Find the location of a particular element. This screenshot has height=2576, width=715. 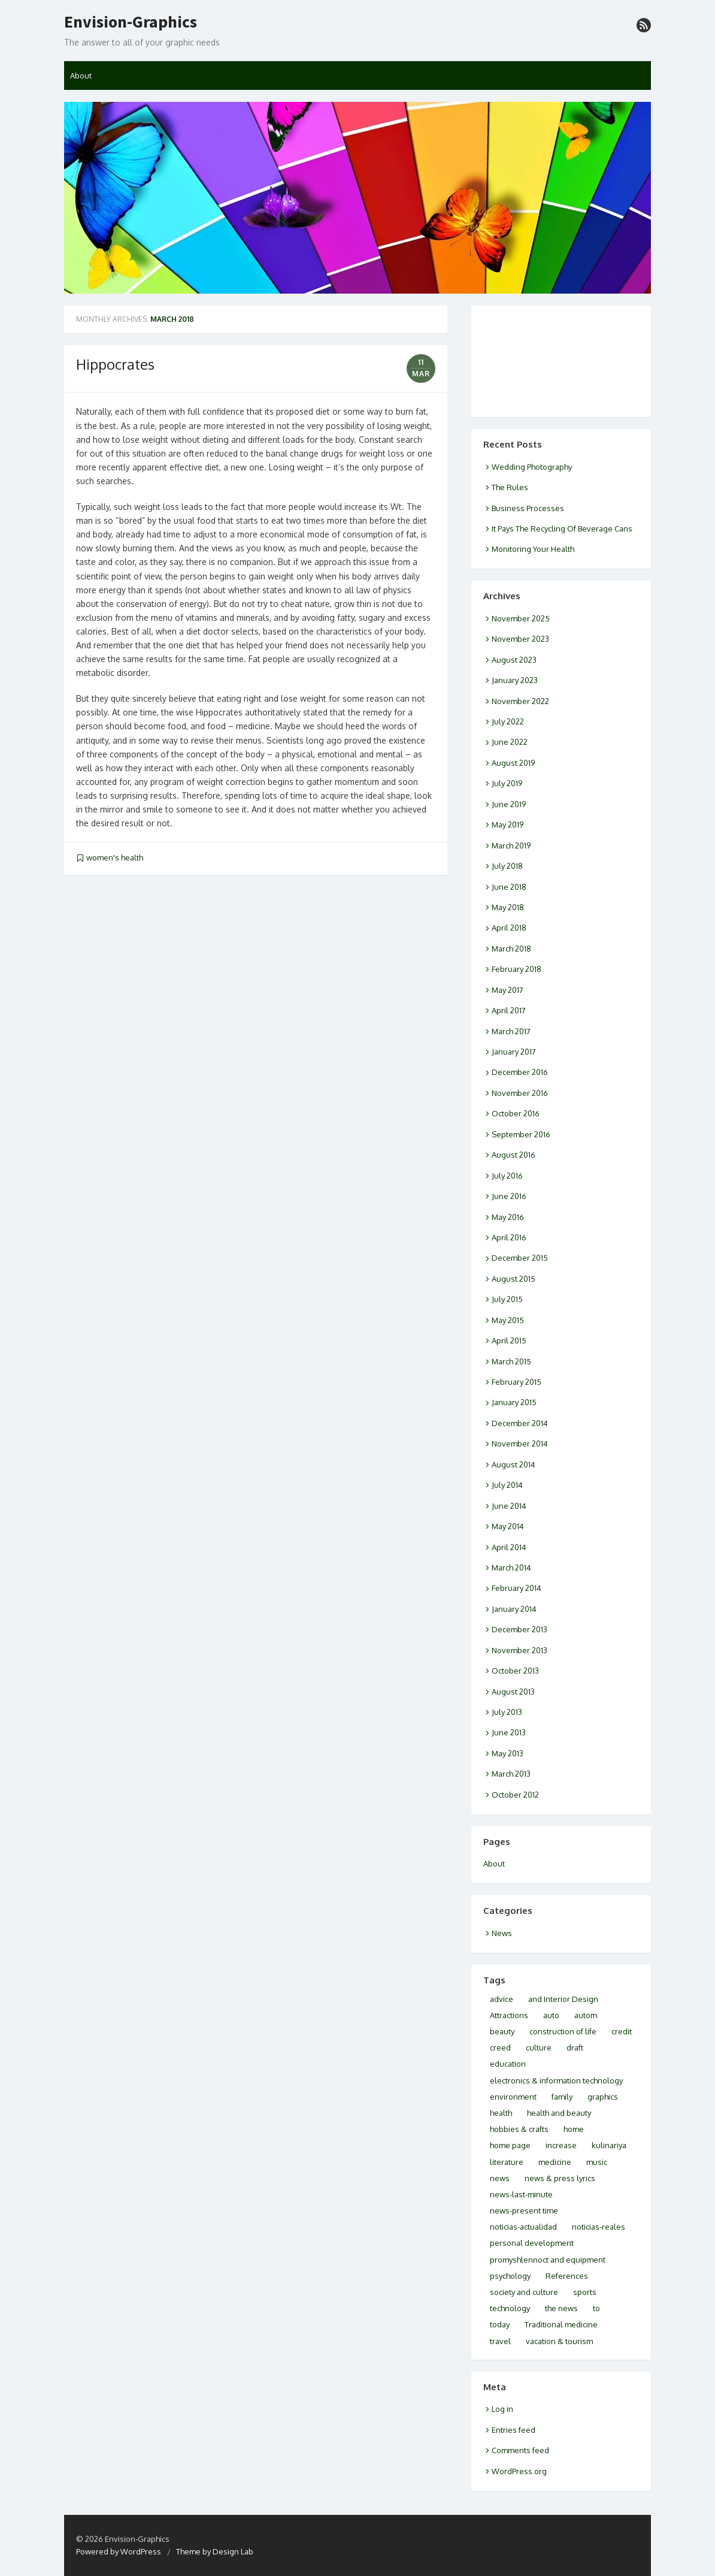

news & press lyrics [news & press lyrics (2 items)] is located at coordinates (560, 2178).